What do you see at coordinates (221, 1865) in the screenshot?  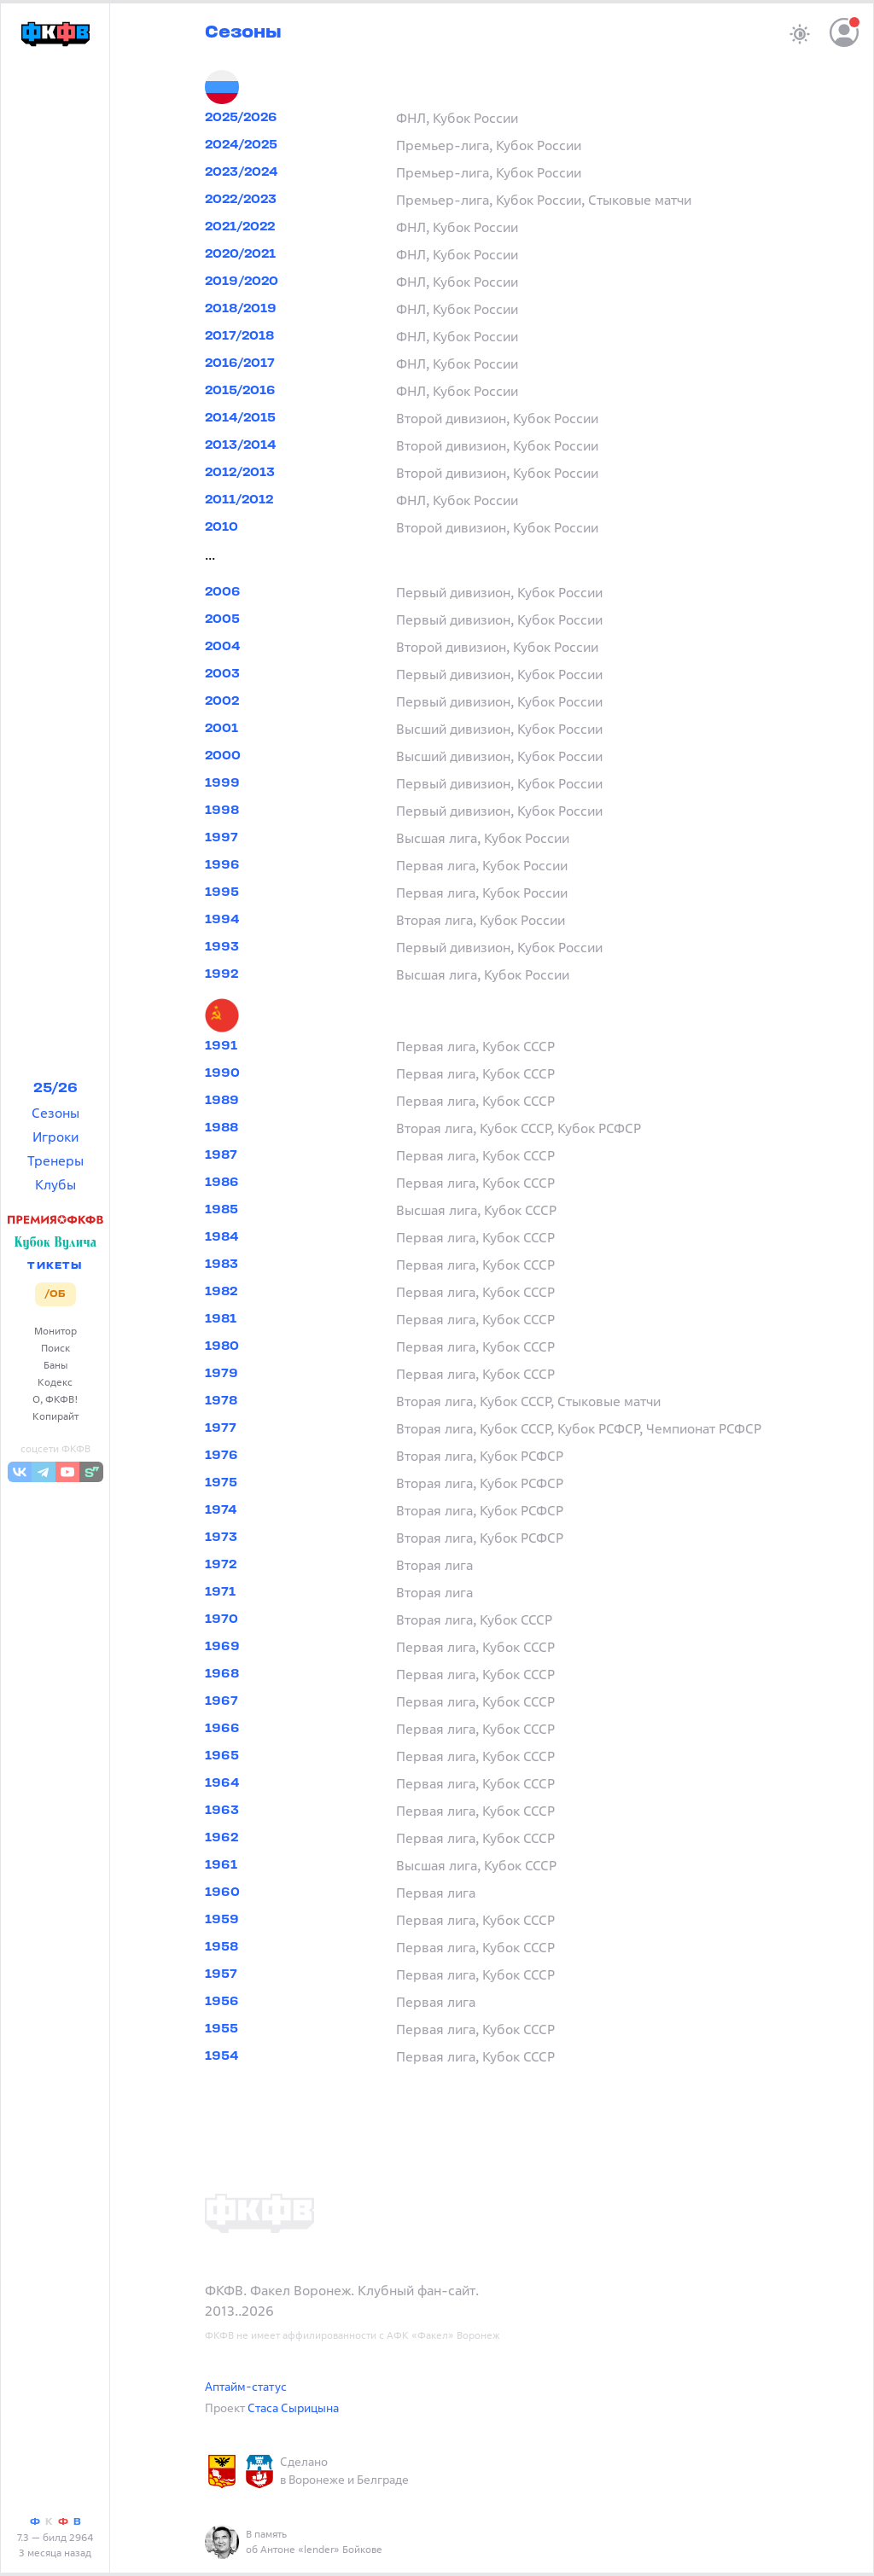 I see `1961` at bounding box center [221, 1865].